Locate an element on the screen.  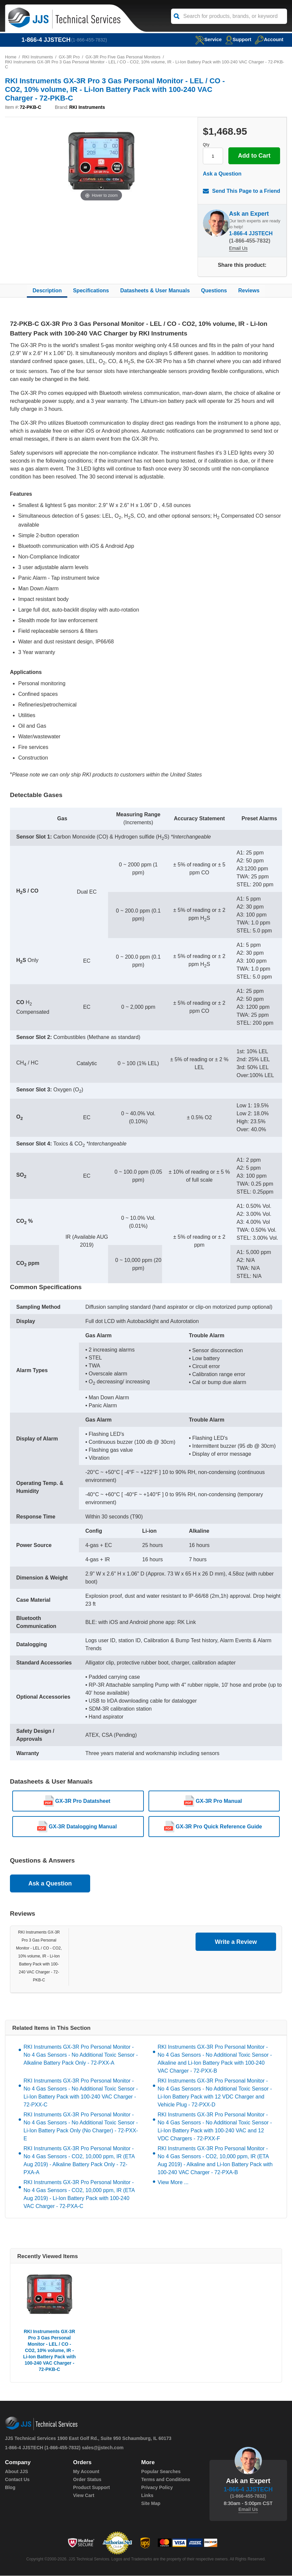
GX-3R Pro is located at coordinates (69, 57).